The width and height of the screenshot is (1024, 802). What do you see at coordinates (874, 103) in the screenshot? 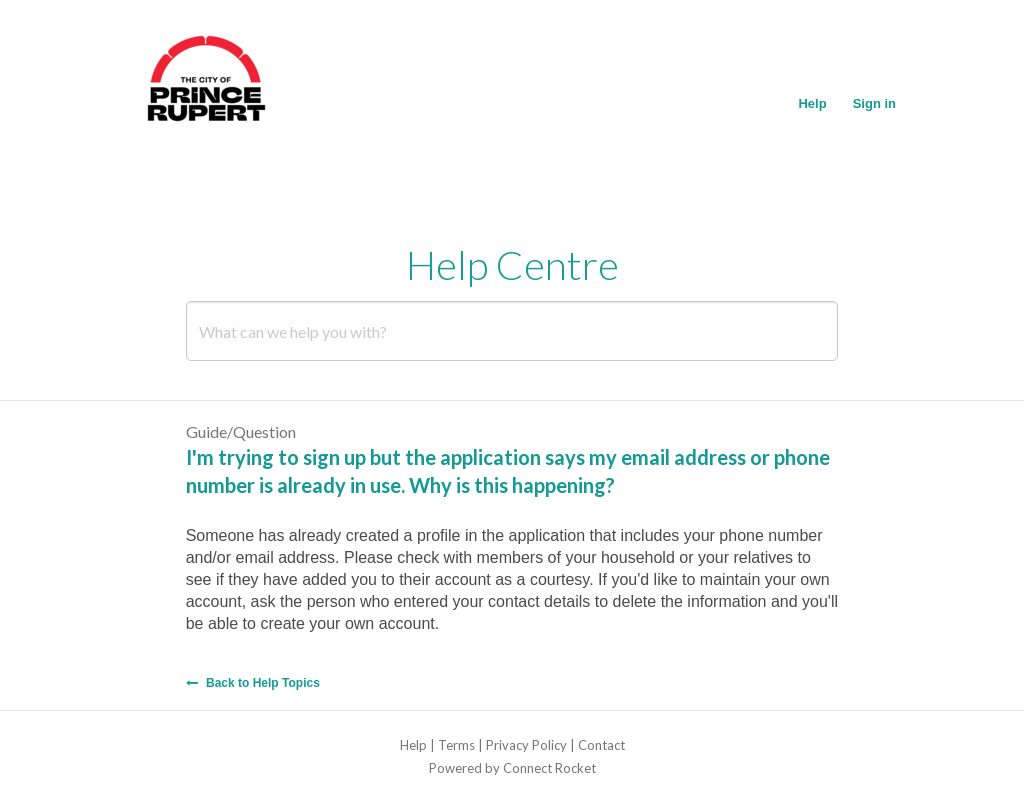
I see `Sign in` at bounding box center [874, 103].